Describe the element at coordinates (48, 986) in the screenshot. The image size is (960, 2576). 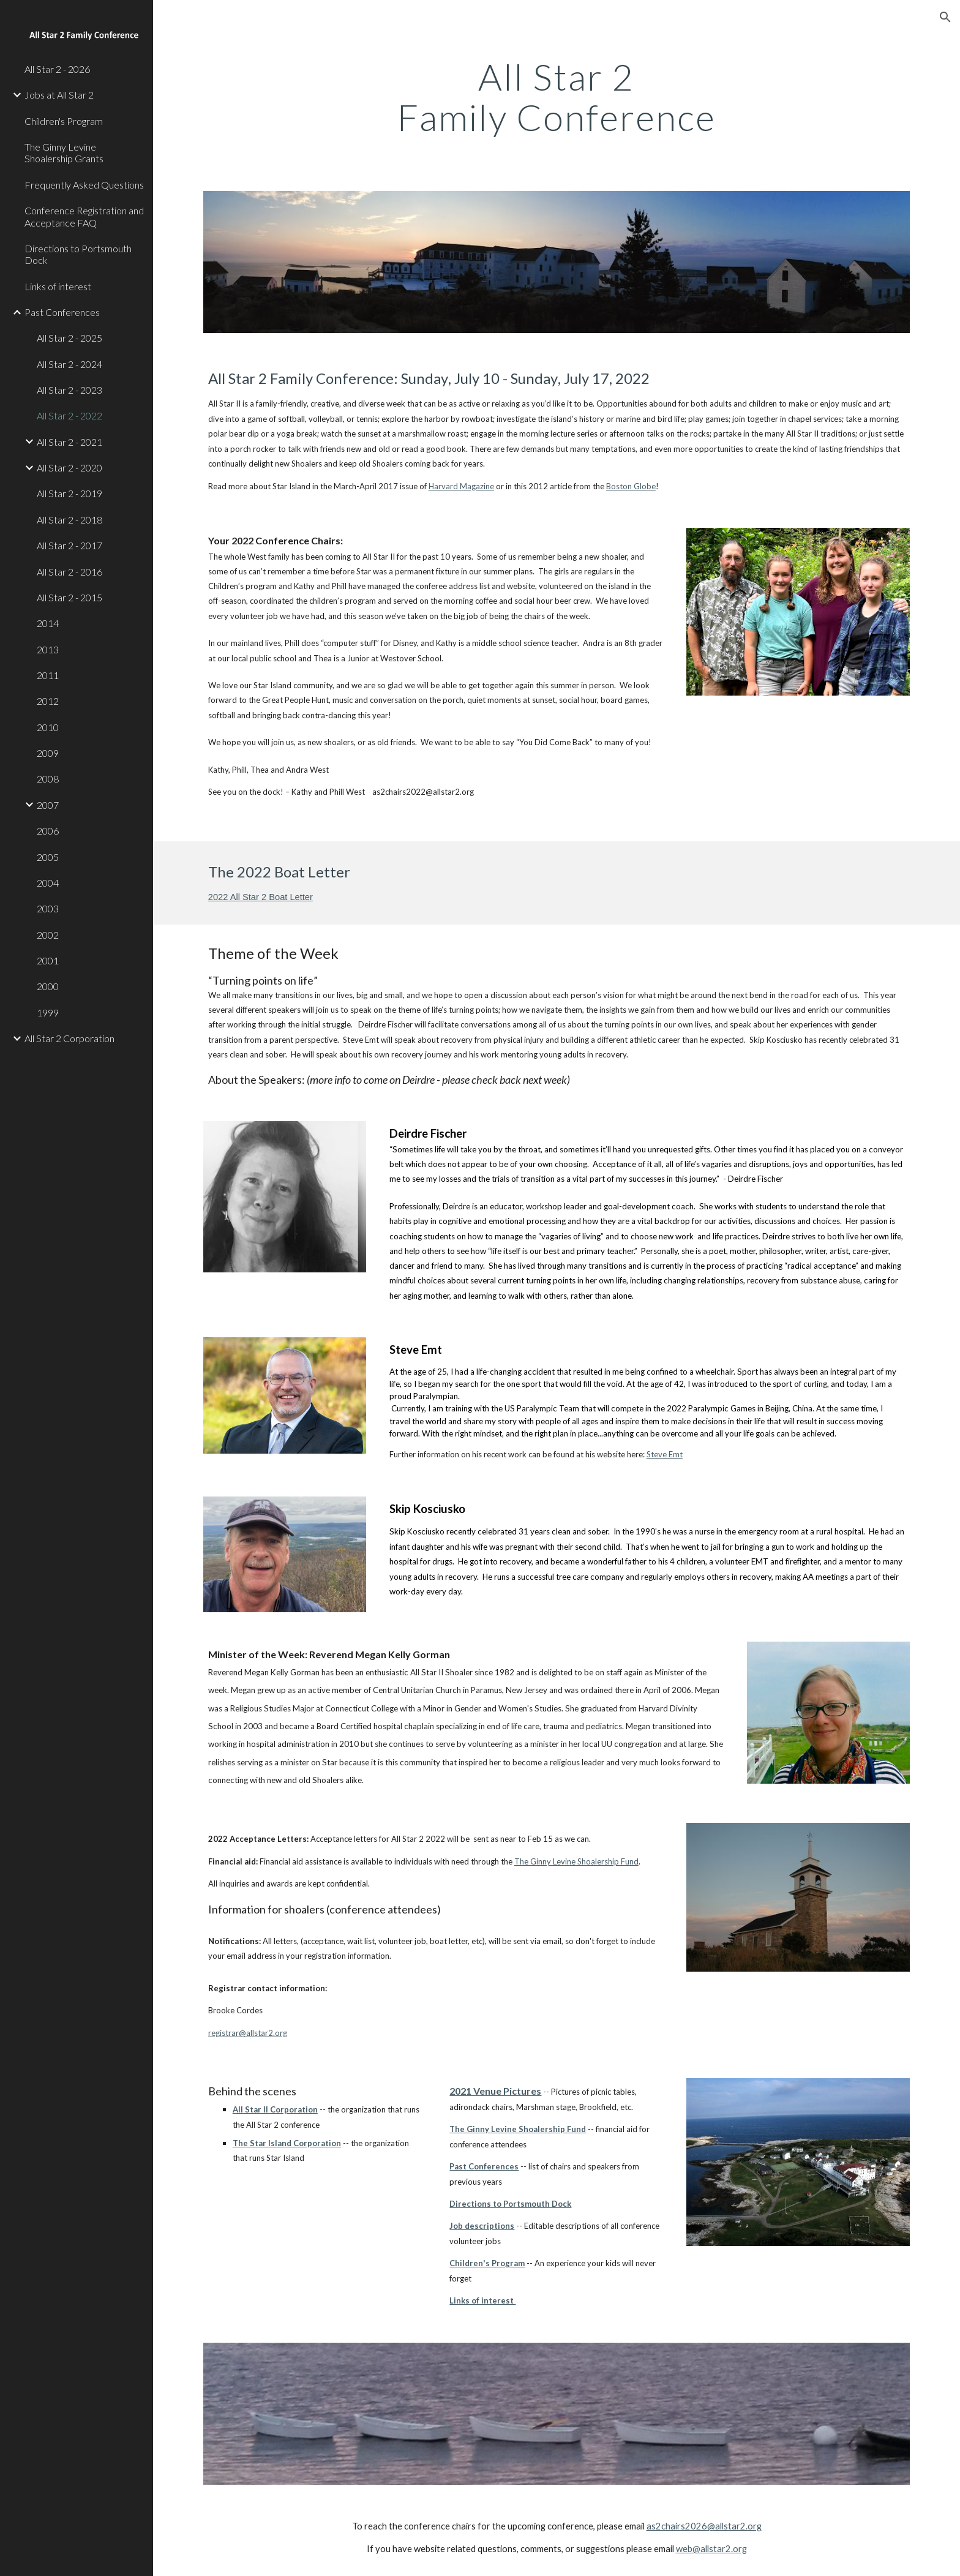
I see `2000 [link]` at that location.